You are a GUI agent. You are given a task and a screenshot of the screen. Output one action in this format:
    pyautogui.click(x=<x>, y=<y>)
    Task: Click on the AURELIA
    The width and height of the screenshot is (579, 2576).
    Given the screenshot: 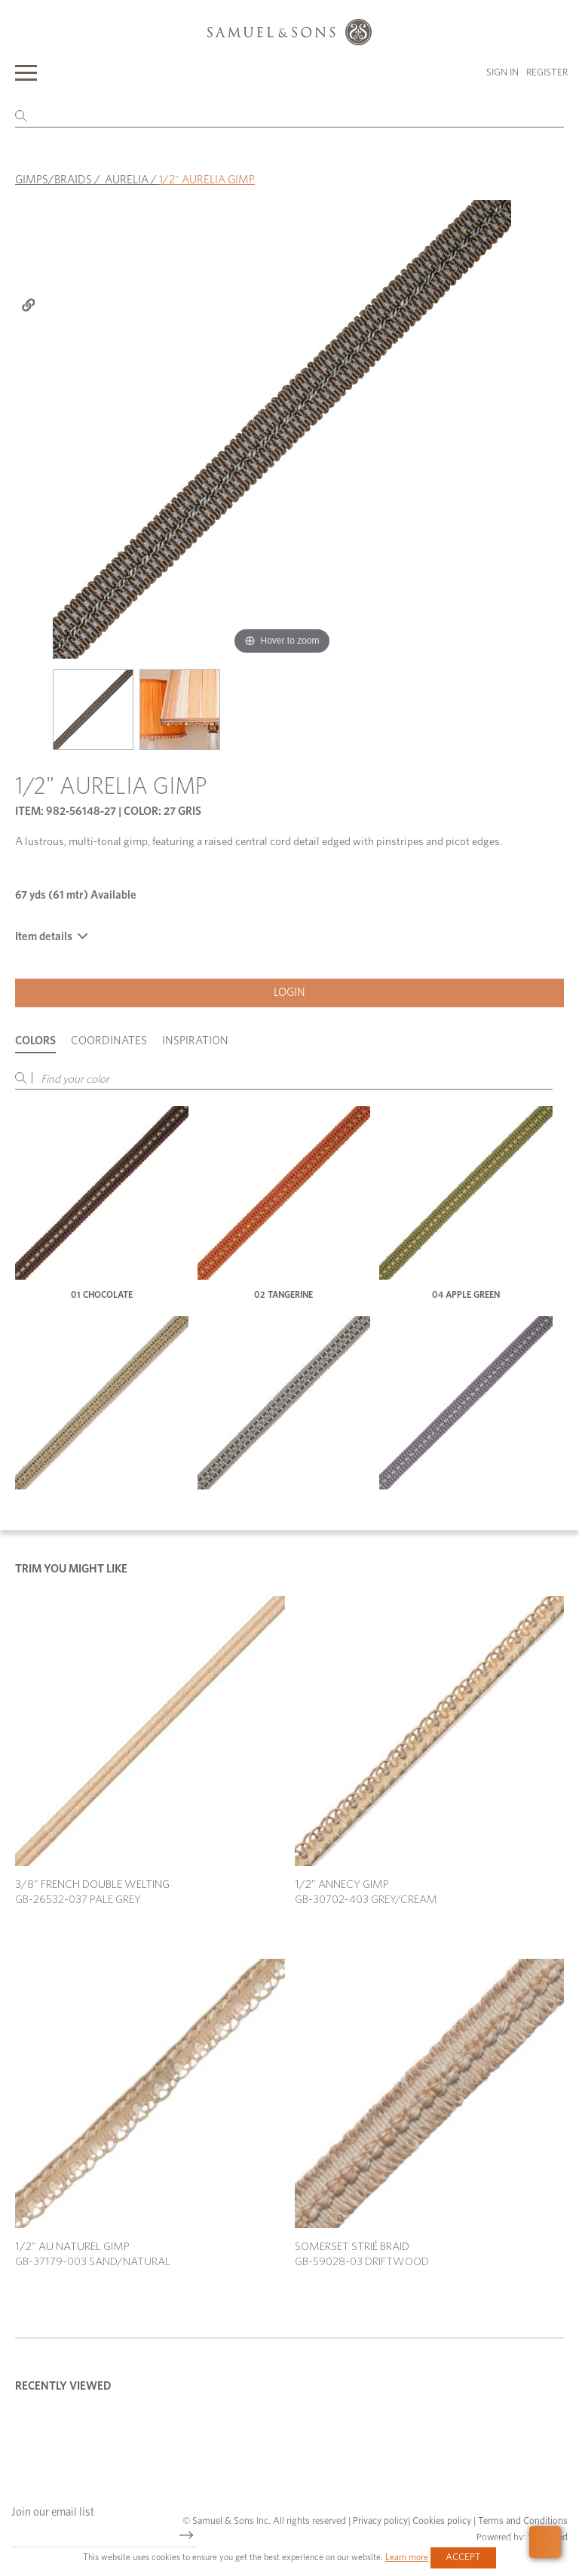 What is the action you would take?
    pyautogui.click(x=127, y=180)
    